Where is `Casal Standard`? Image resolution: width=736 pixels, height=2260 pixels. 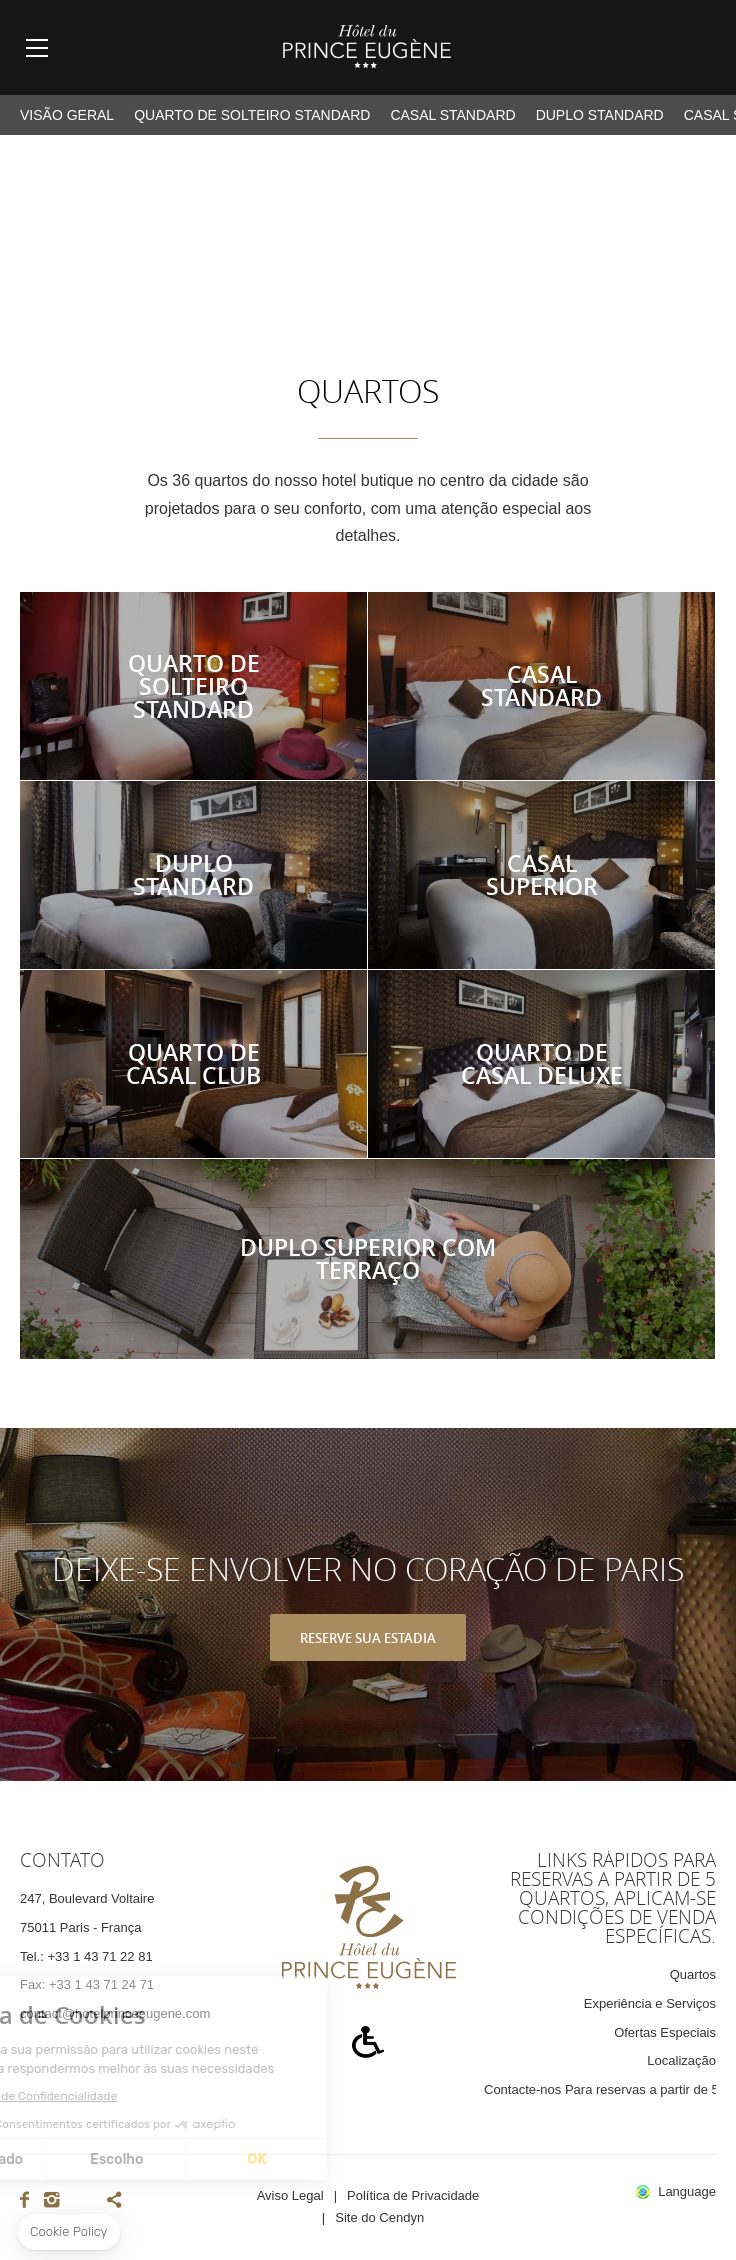
Casal Standard is located at coordinates (452, 115).